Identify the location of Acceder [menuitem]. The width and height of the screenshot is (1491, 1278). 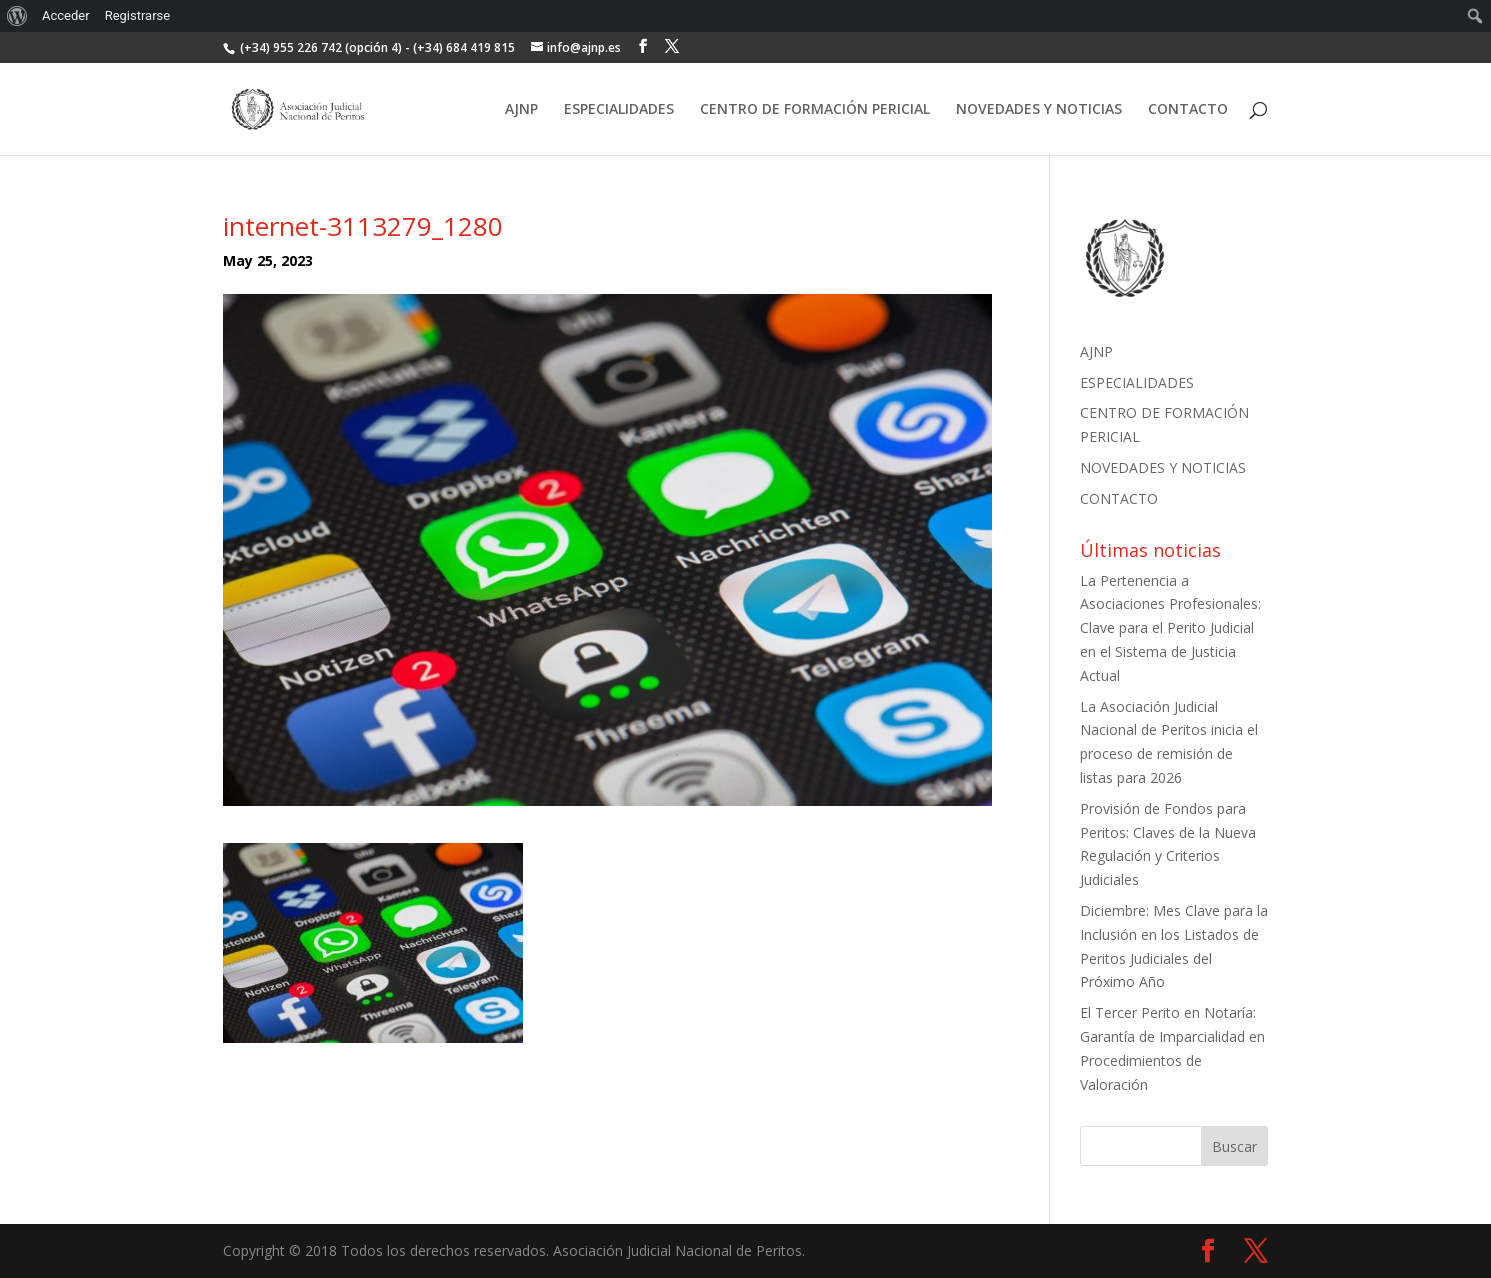
(66, 15).